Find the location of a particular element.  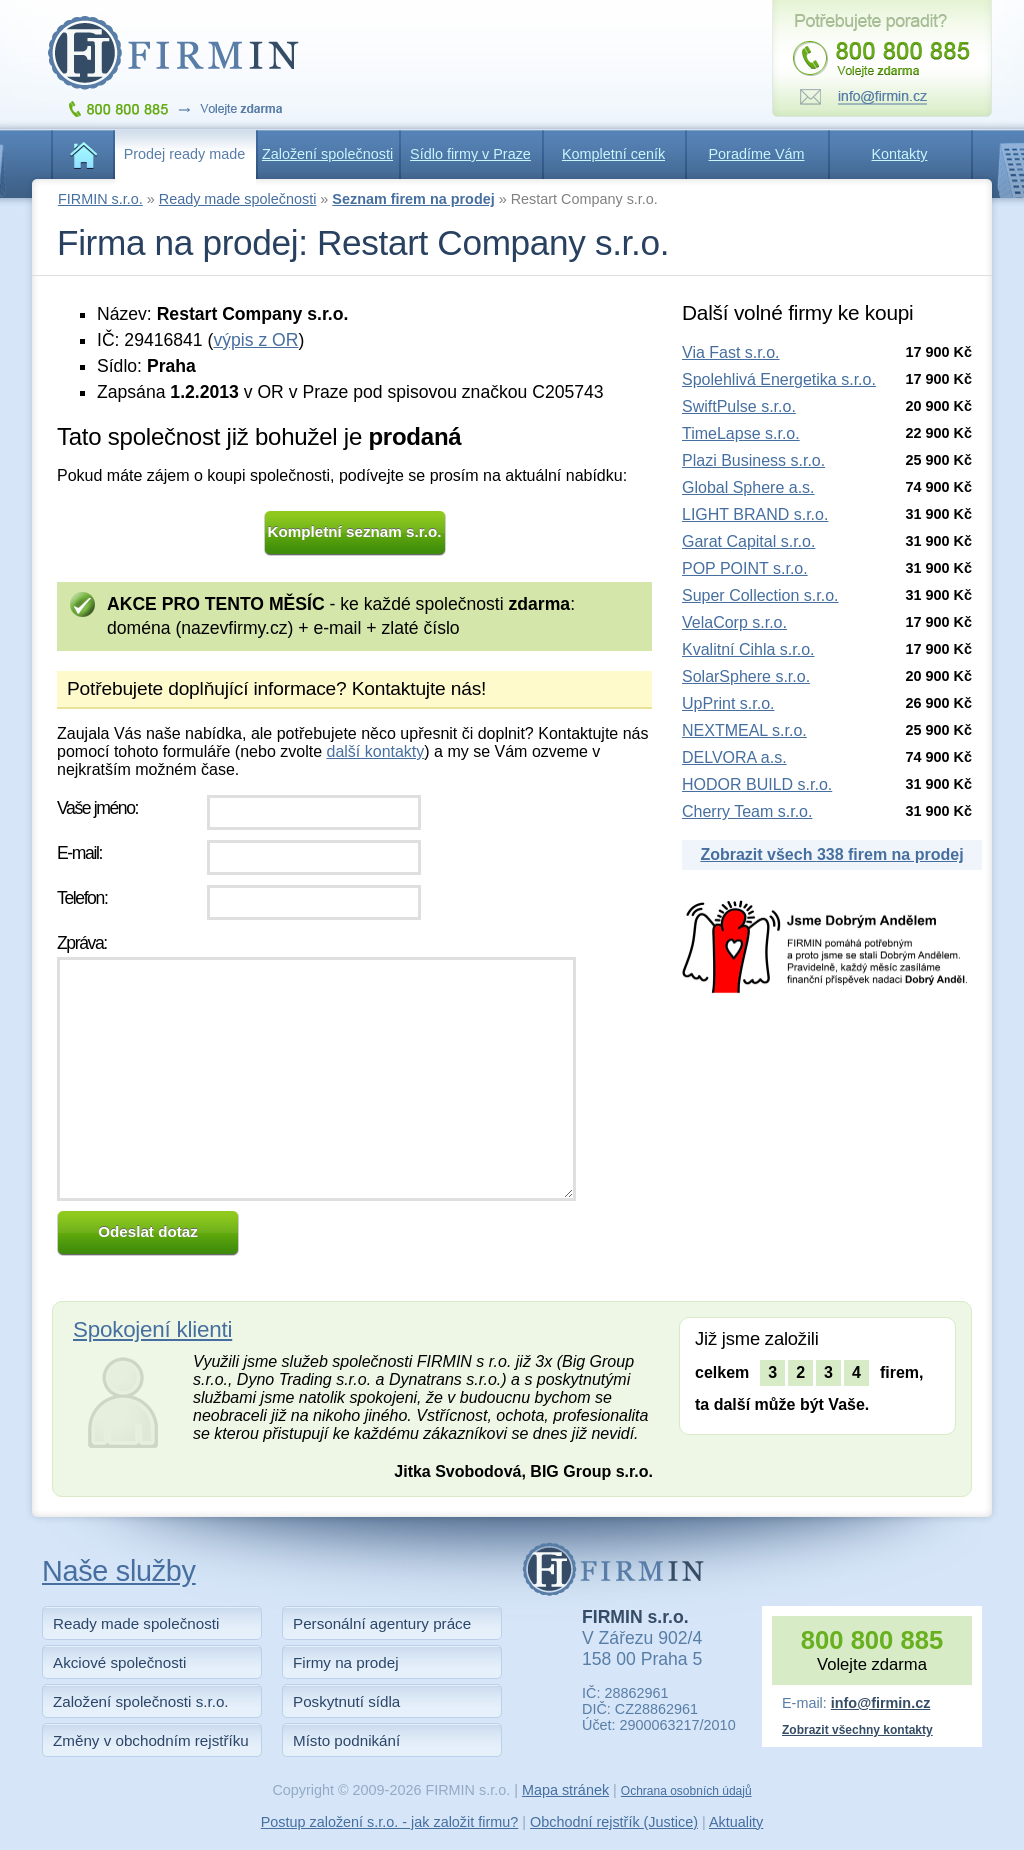

Telefon: is located at coordinates (82, 898).